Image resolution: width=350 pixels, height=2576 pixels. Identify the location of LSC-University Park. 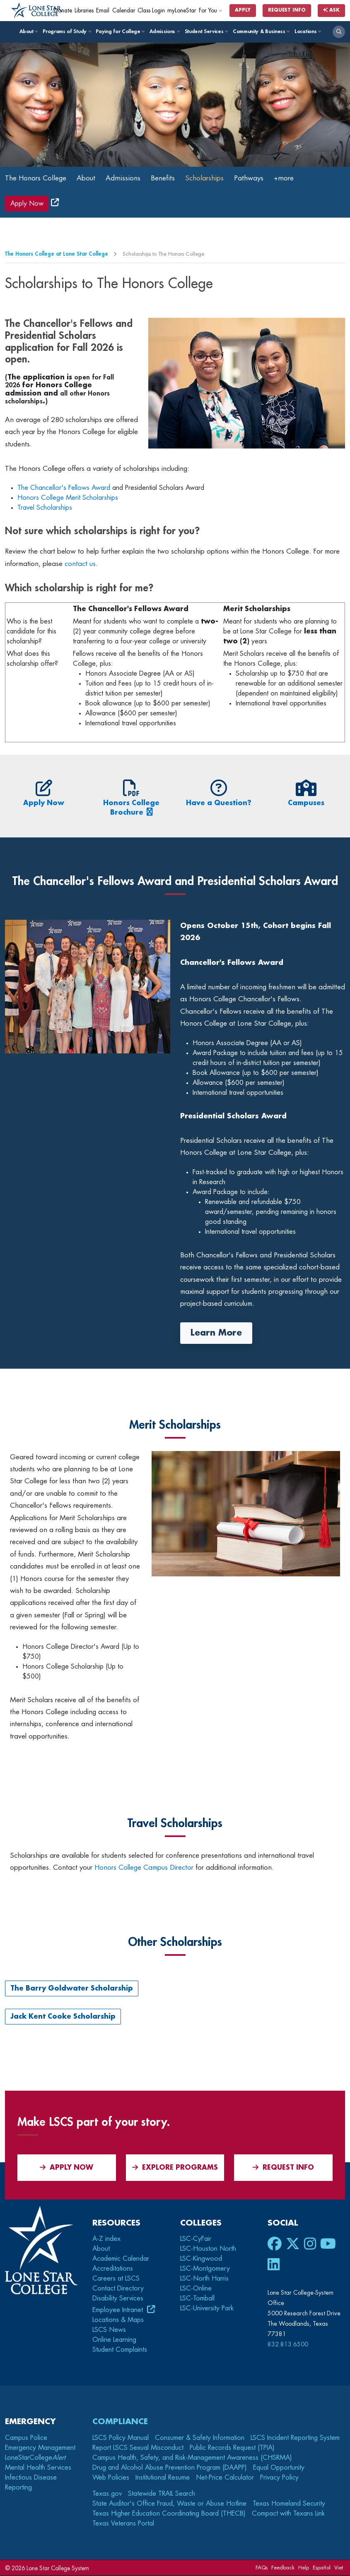
(207, 2308).